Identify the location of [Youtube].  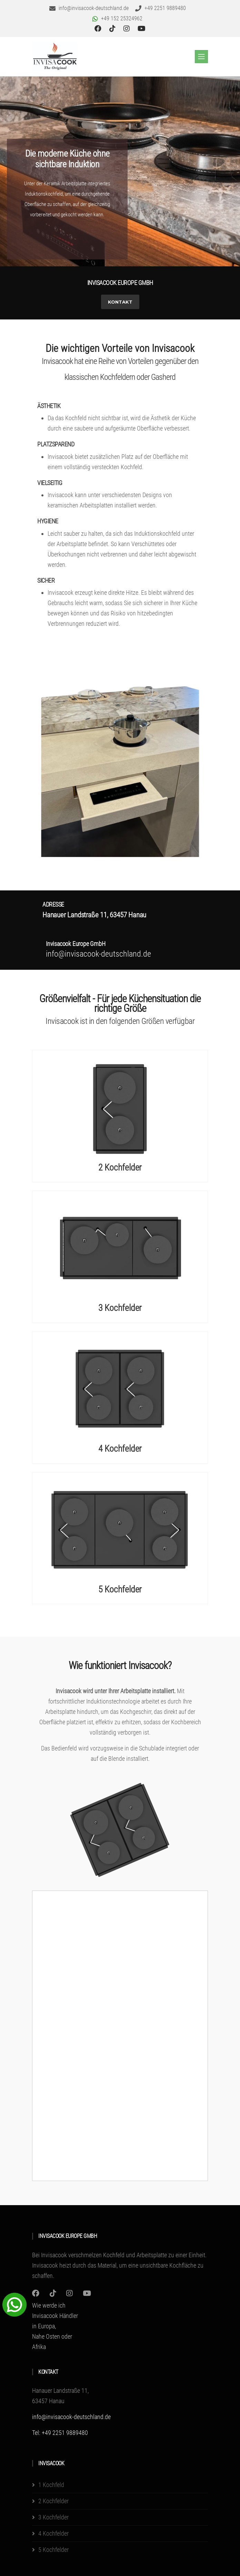
(87, 2293).